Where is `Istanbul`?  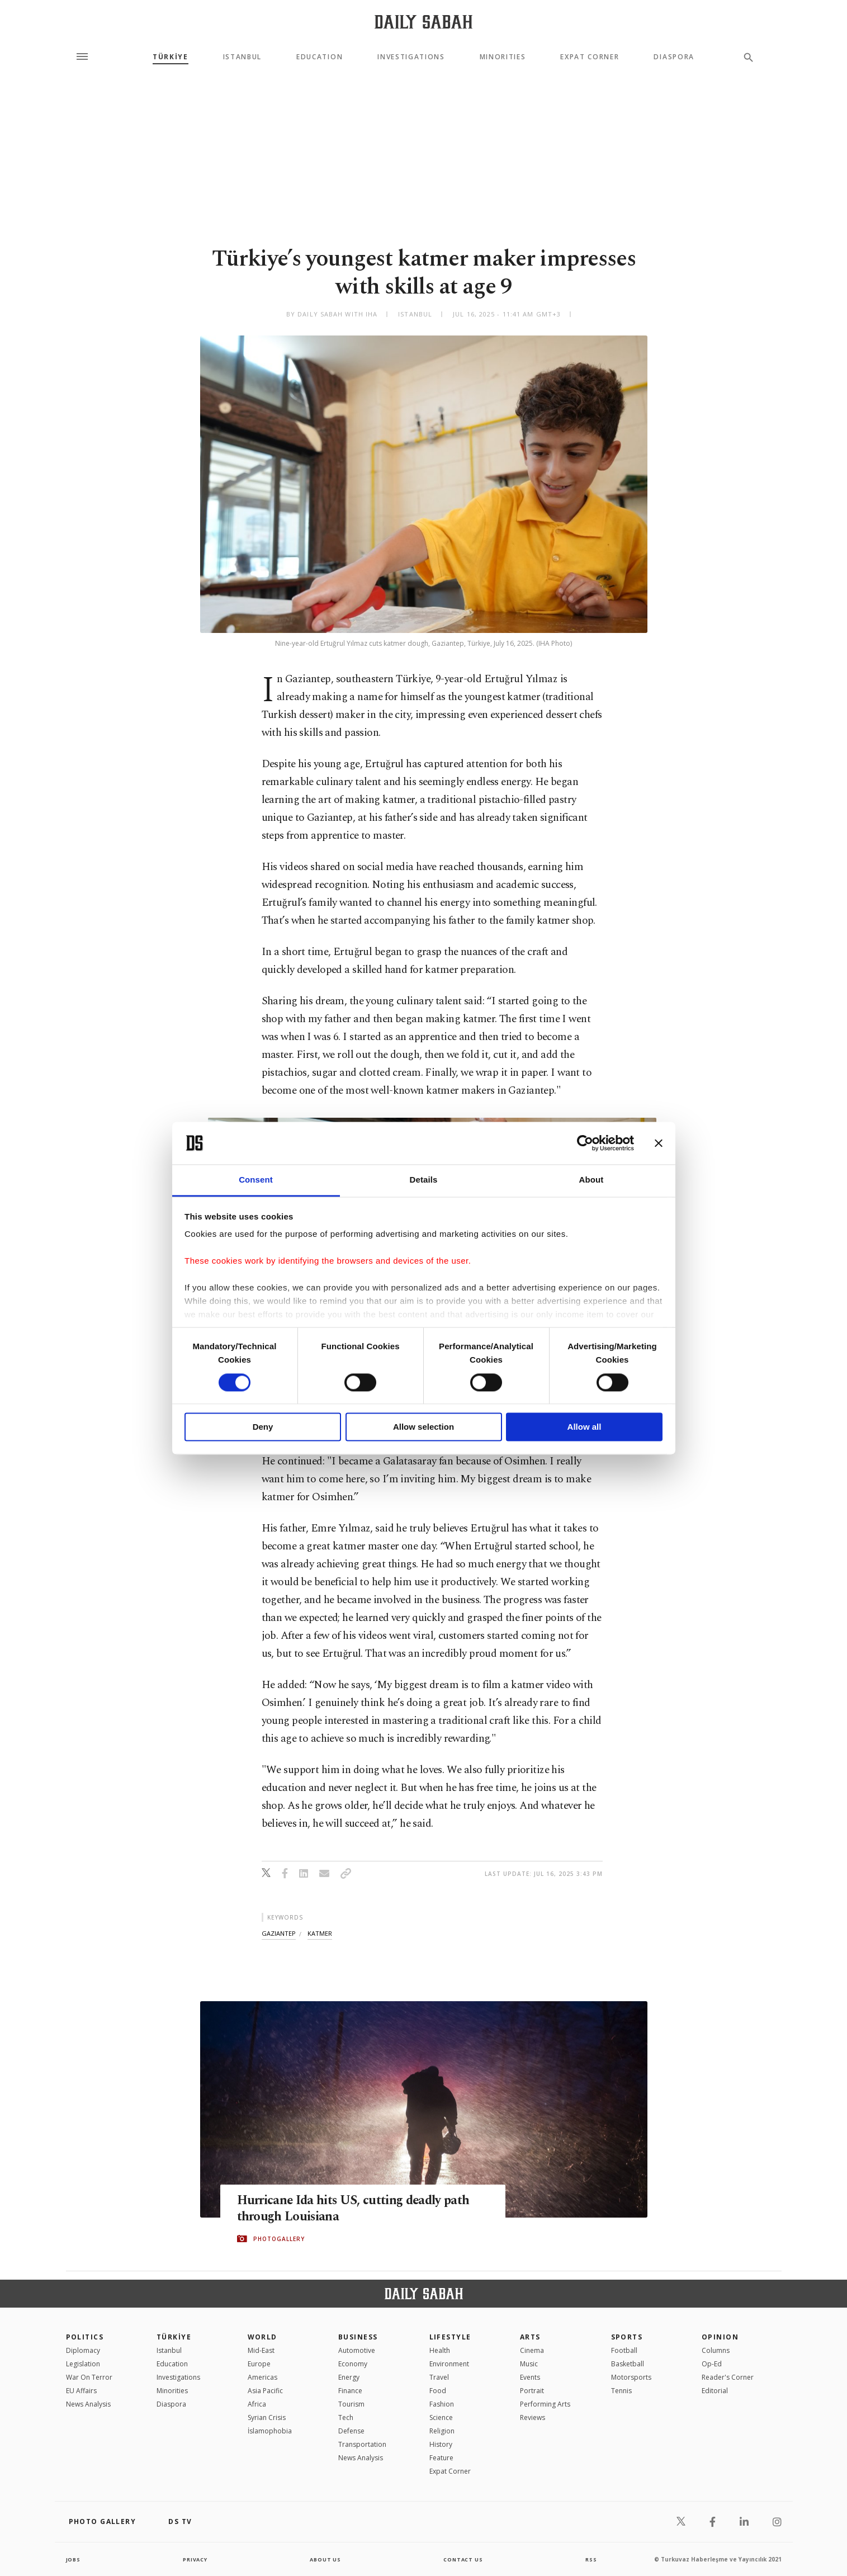
Istanbul is located at coordinates (242, 57).